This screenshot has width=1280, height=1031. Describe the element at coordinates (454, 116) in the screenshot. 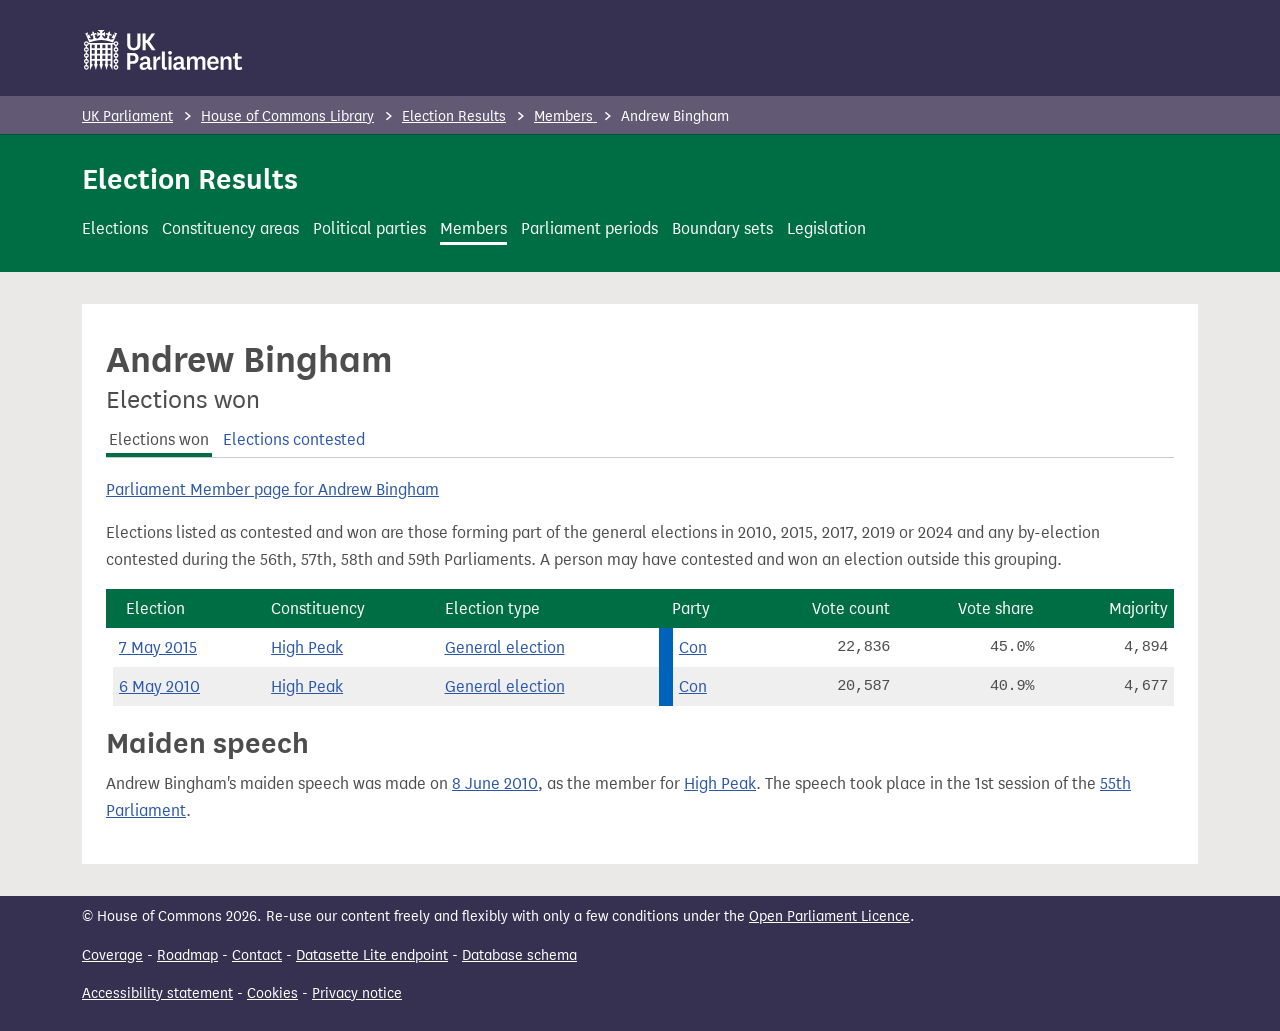

I see `Election Results` at that location.